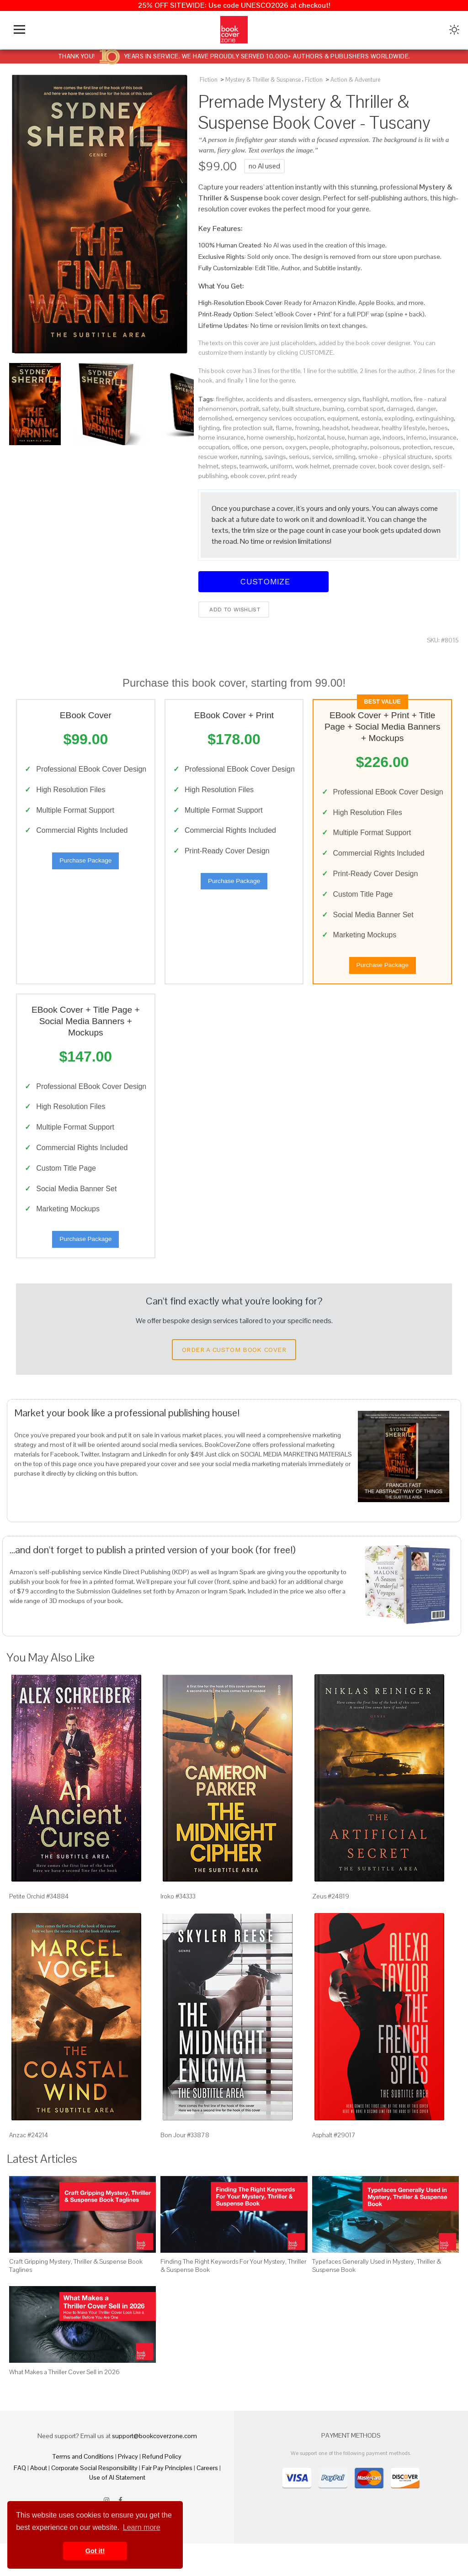 This screenshot has width=468, height=2576. Describe the element at coordinates (249, 409) in the screenshot. I see `portrait` at that location.